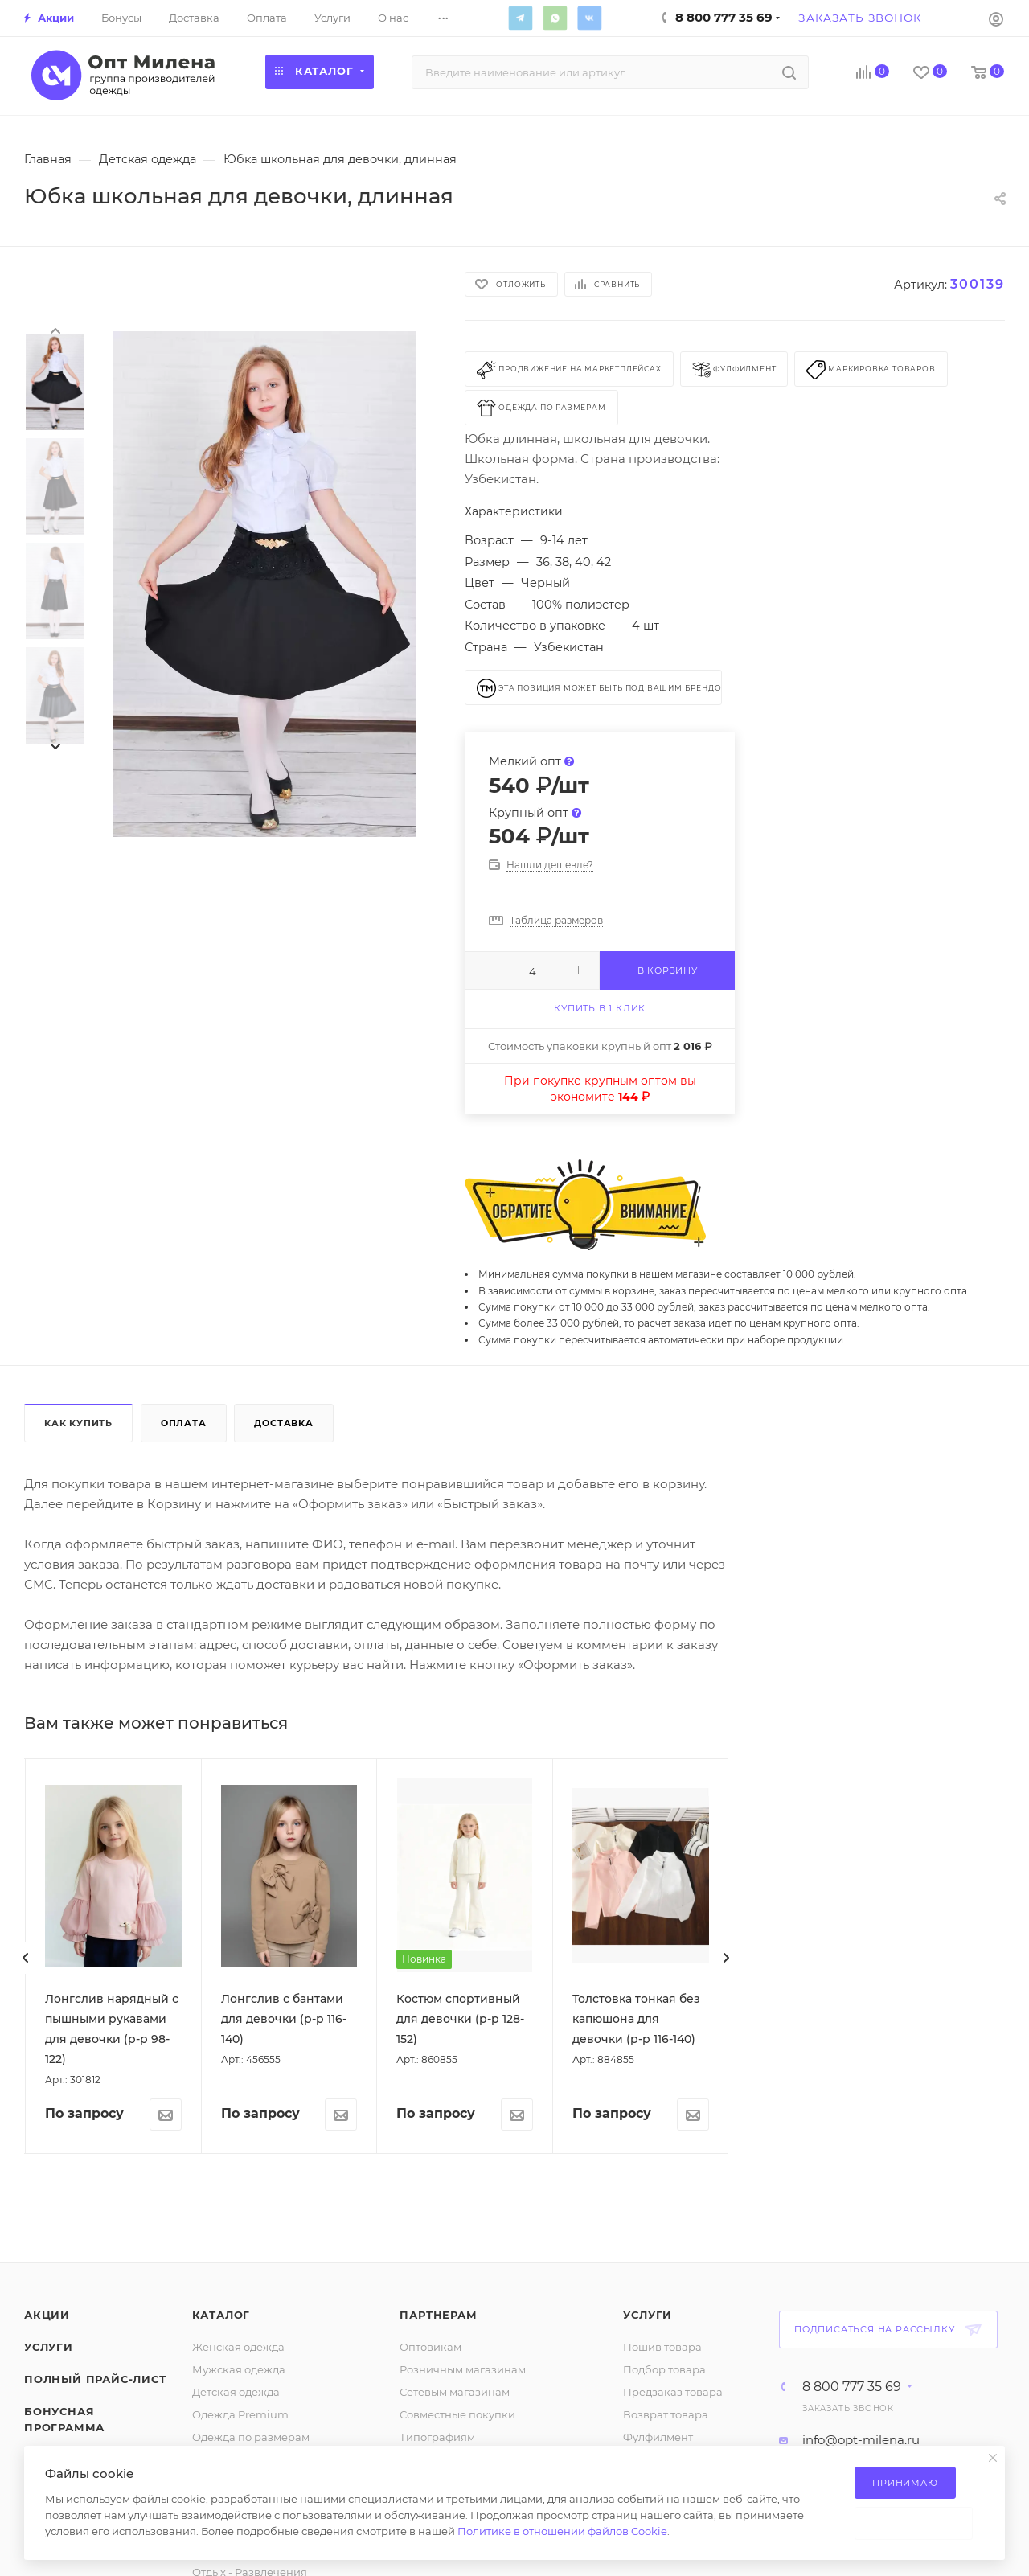  Describe the element at coordinates (438, 2314) in the screenshot. I see `Партнерам` at that location.